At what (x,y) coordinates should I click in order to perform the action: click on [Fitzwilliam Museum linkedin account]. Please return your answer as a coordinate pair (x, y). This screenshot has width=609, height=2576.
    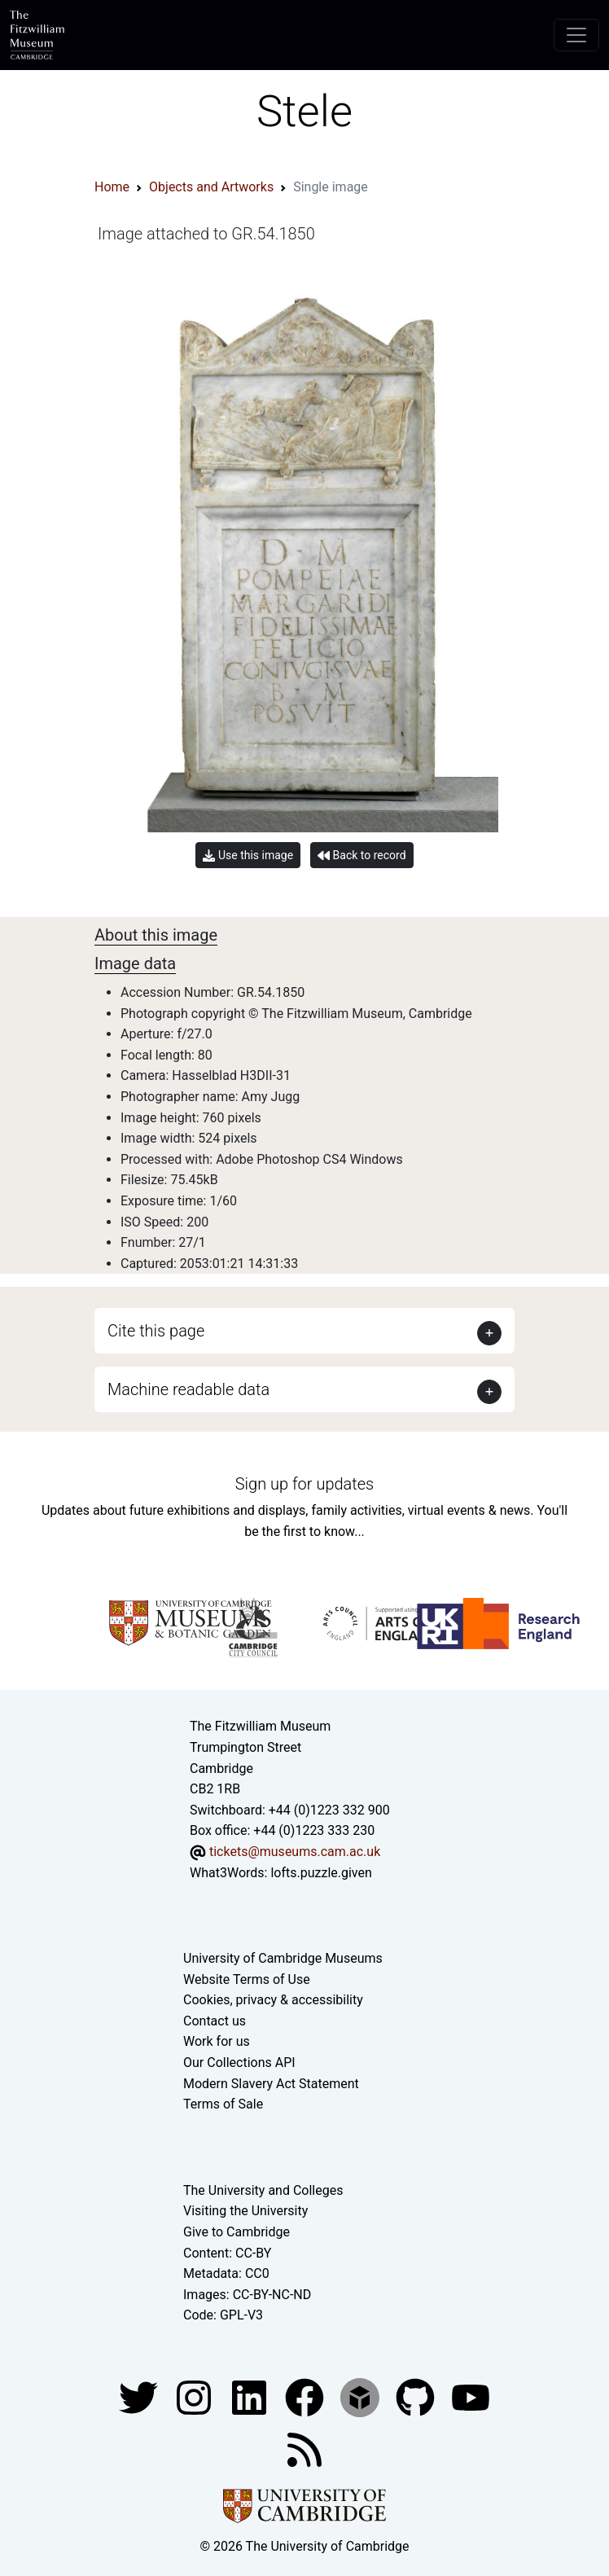
    Looking at the image, I should click on (306, 2396).